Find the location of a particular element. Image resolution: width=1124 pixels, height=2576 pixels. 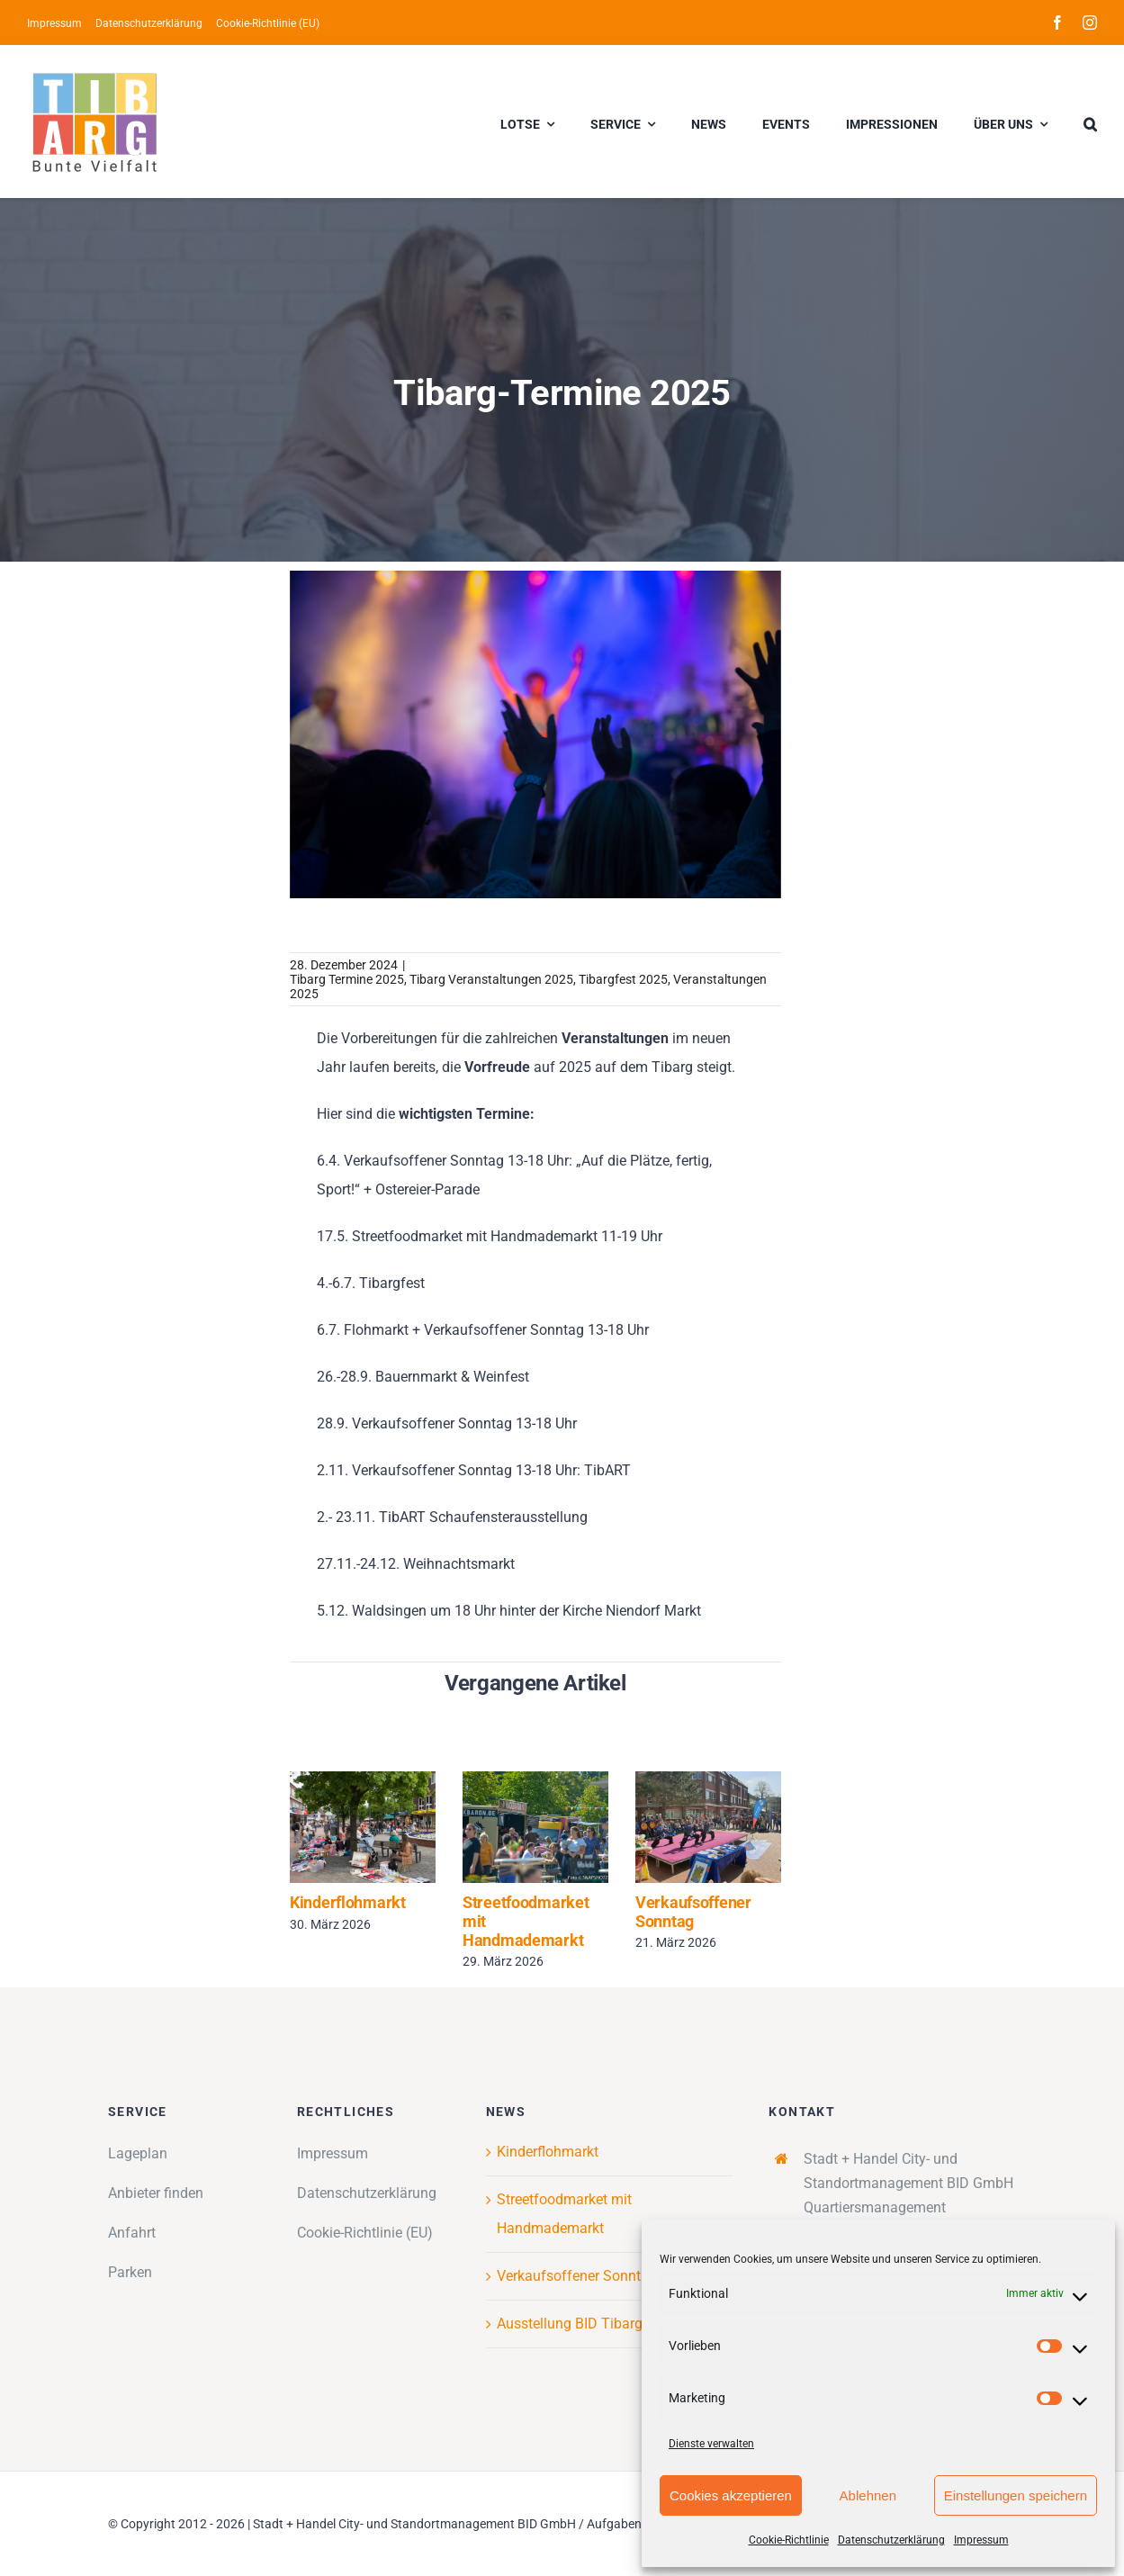

Cookies akzeptieren is located at coordinates (731, 2495).